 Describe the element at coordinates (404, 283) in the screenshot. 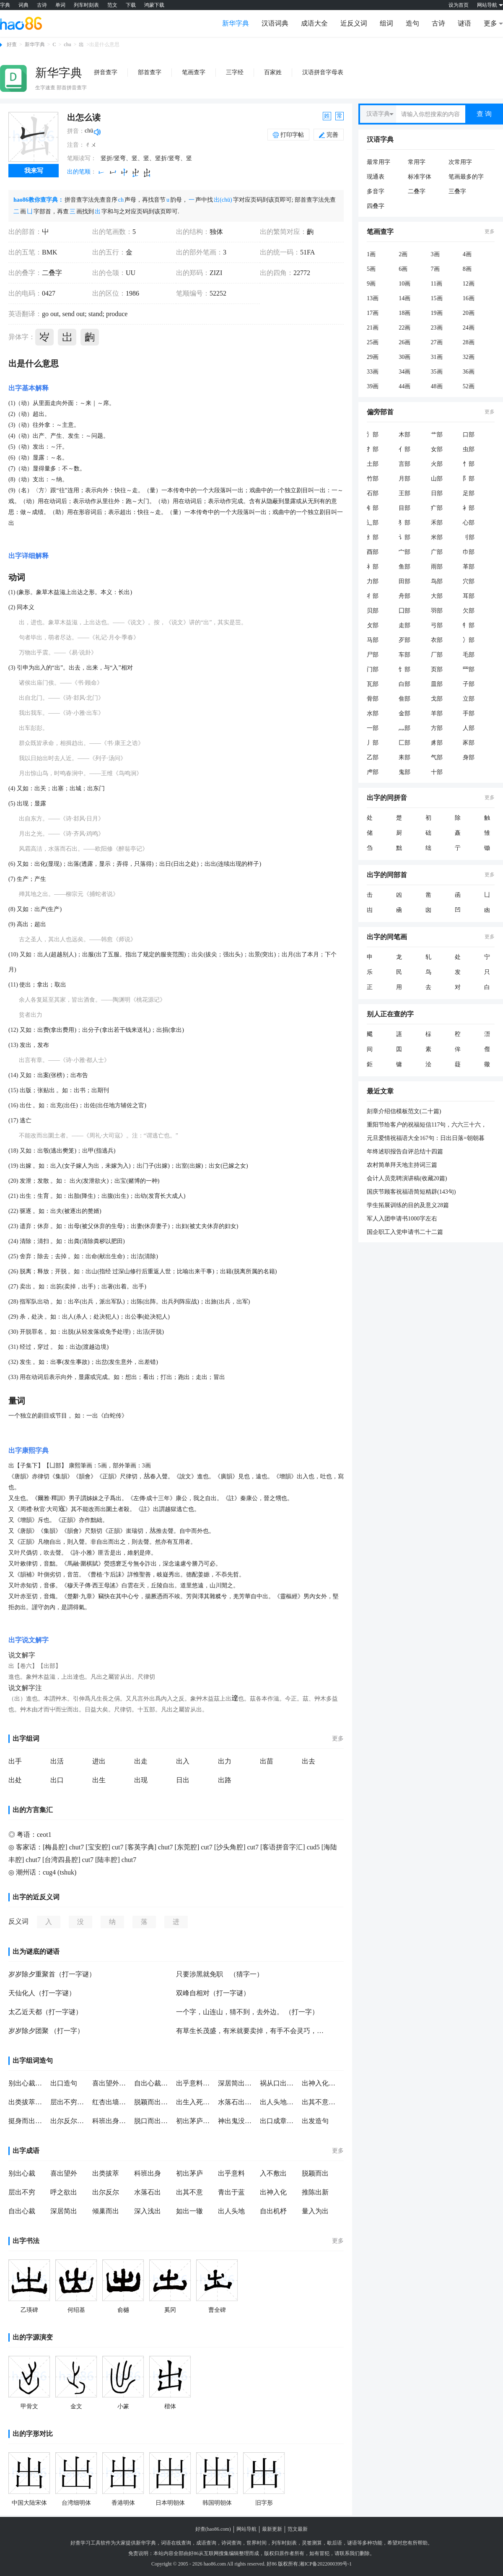

I see `10画` at that location.